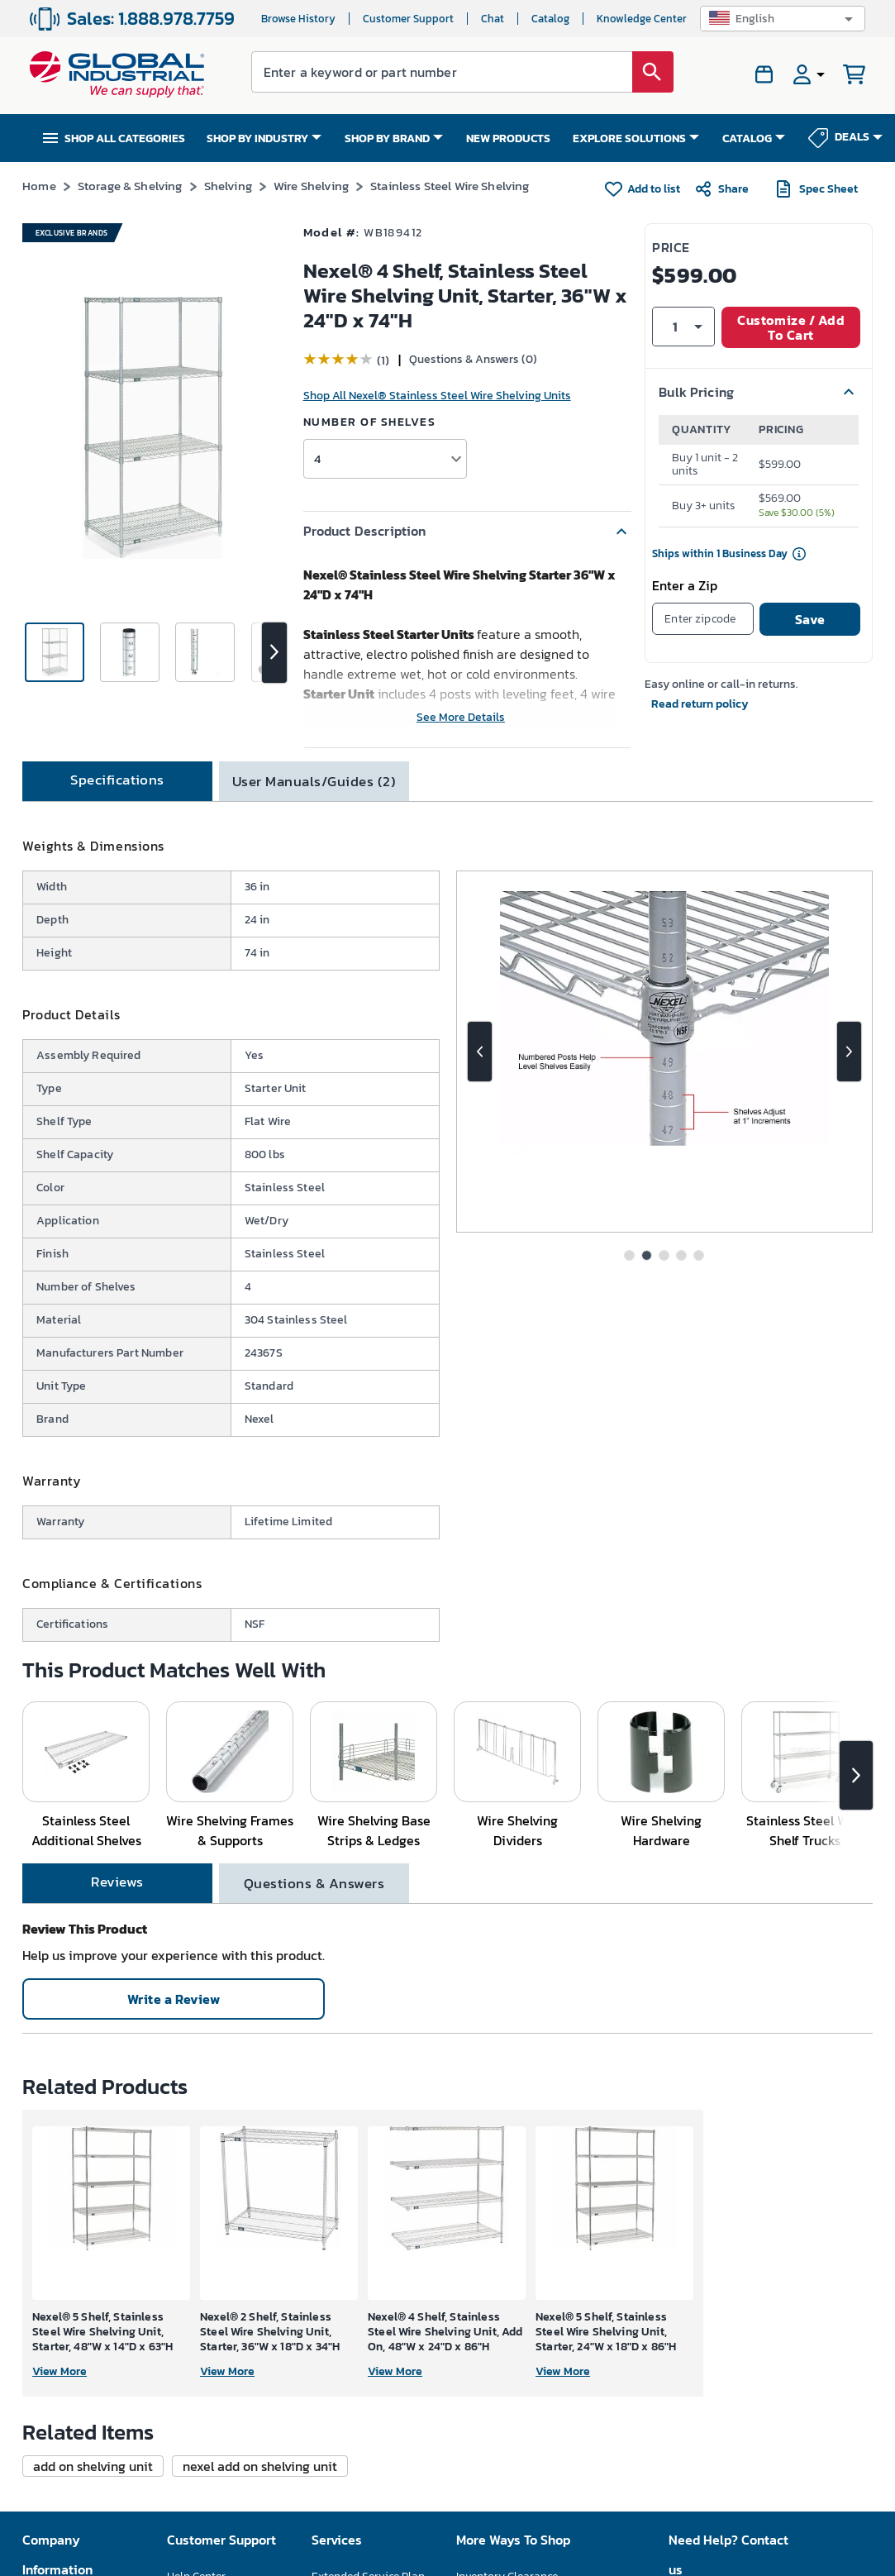  Describe the element at coordinates (298, 18) in the screenshot. I see `Browse History` at that location.